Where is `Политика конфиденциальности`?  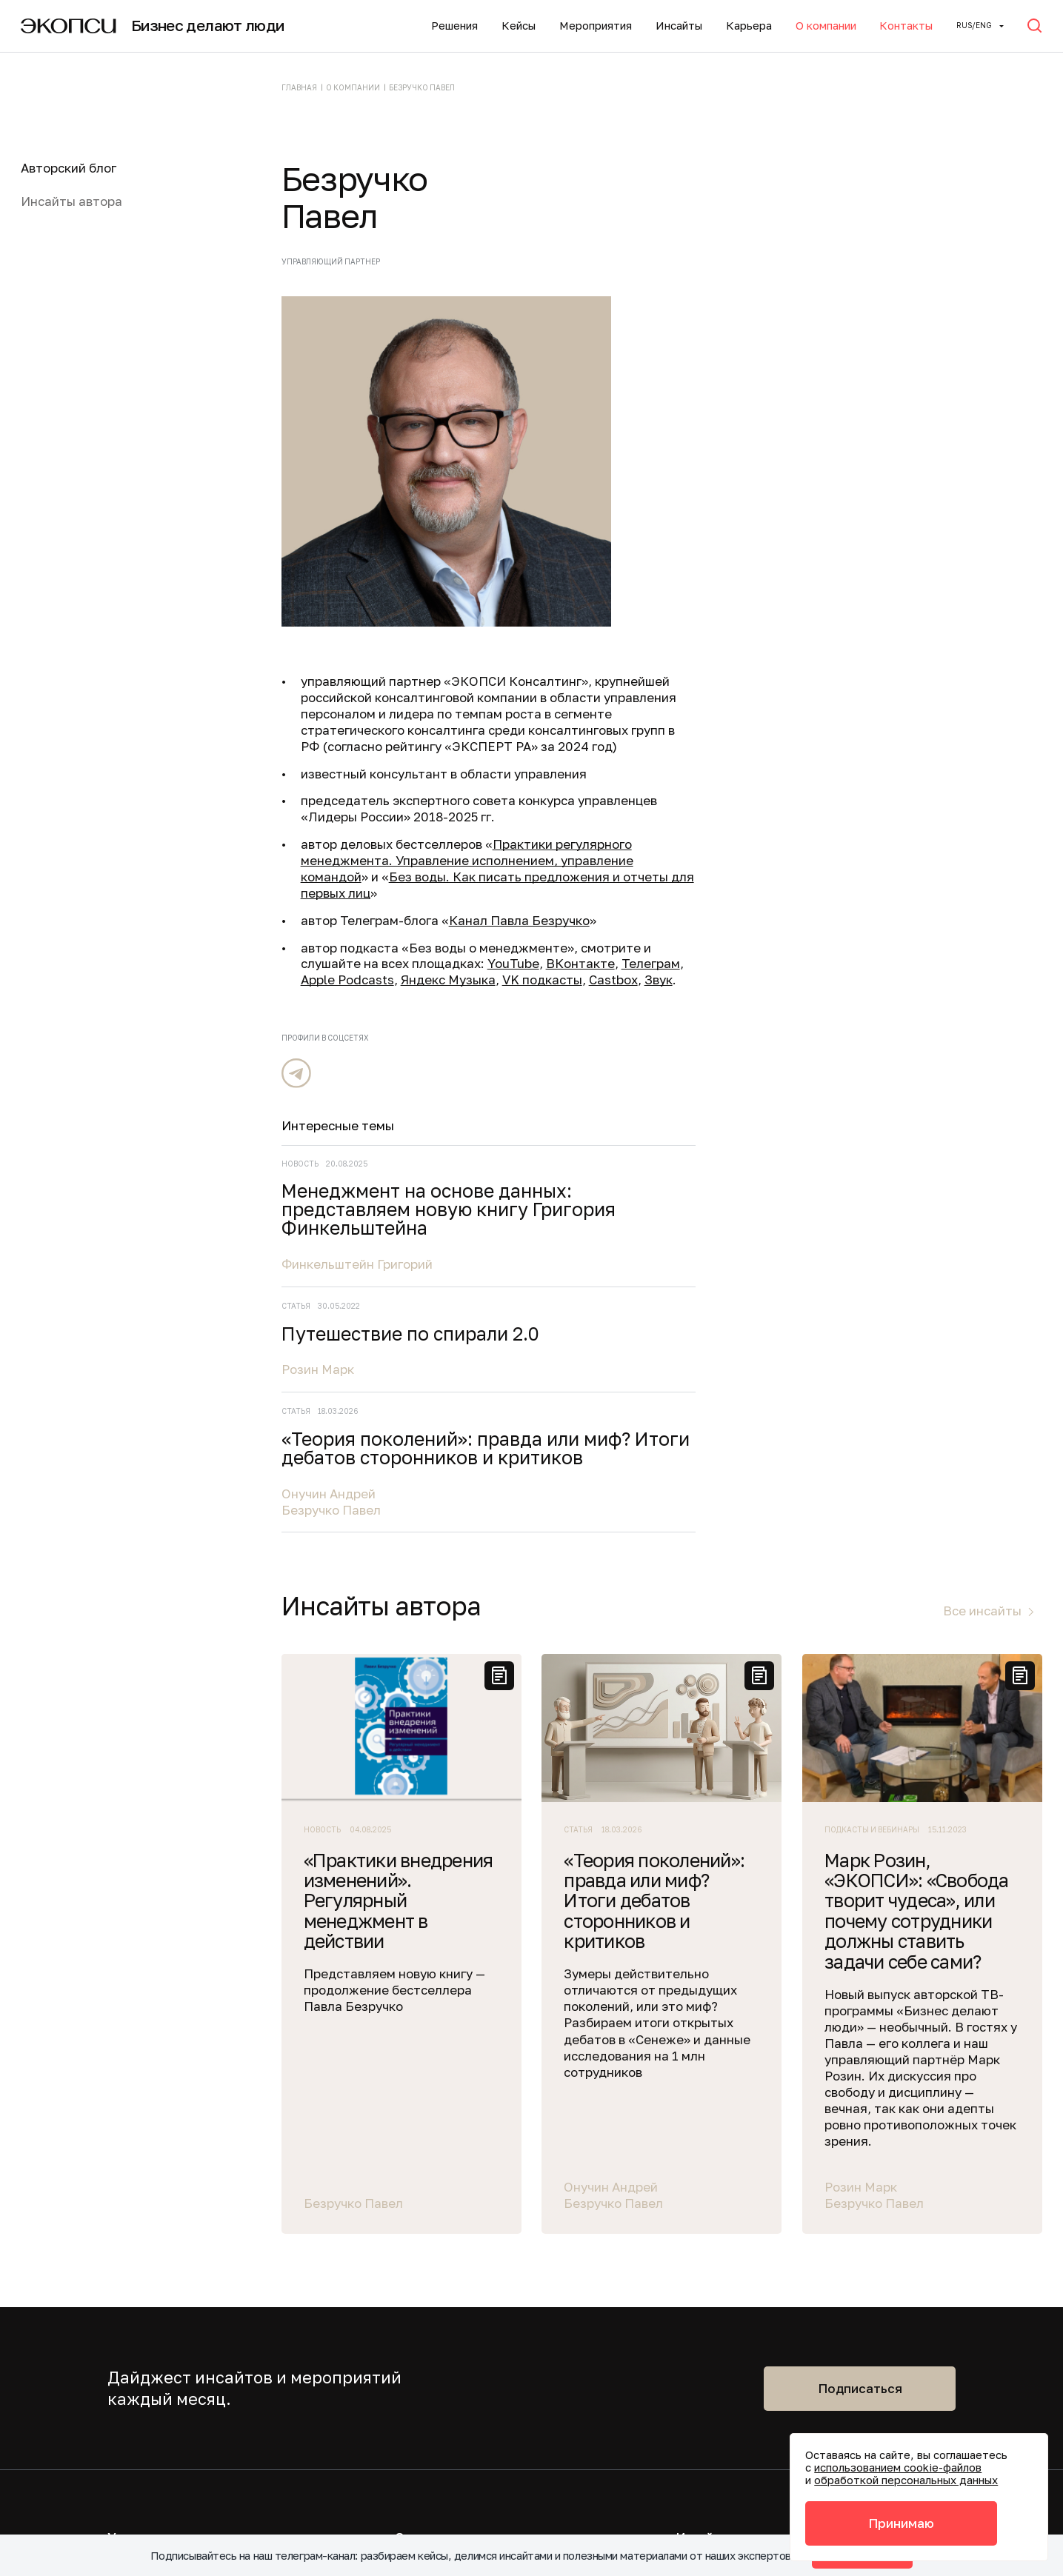 Политика конфиденциальности is located at coordinates (417, 2384).